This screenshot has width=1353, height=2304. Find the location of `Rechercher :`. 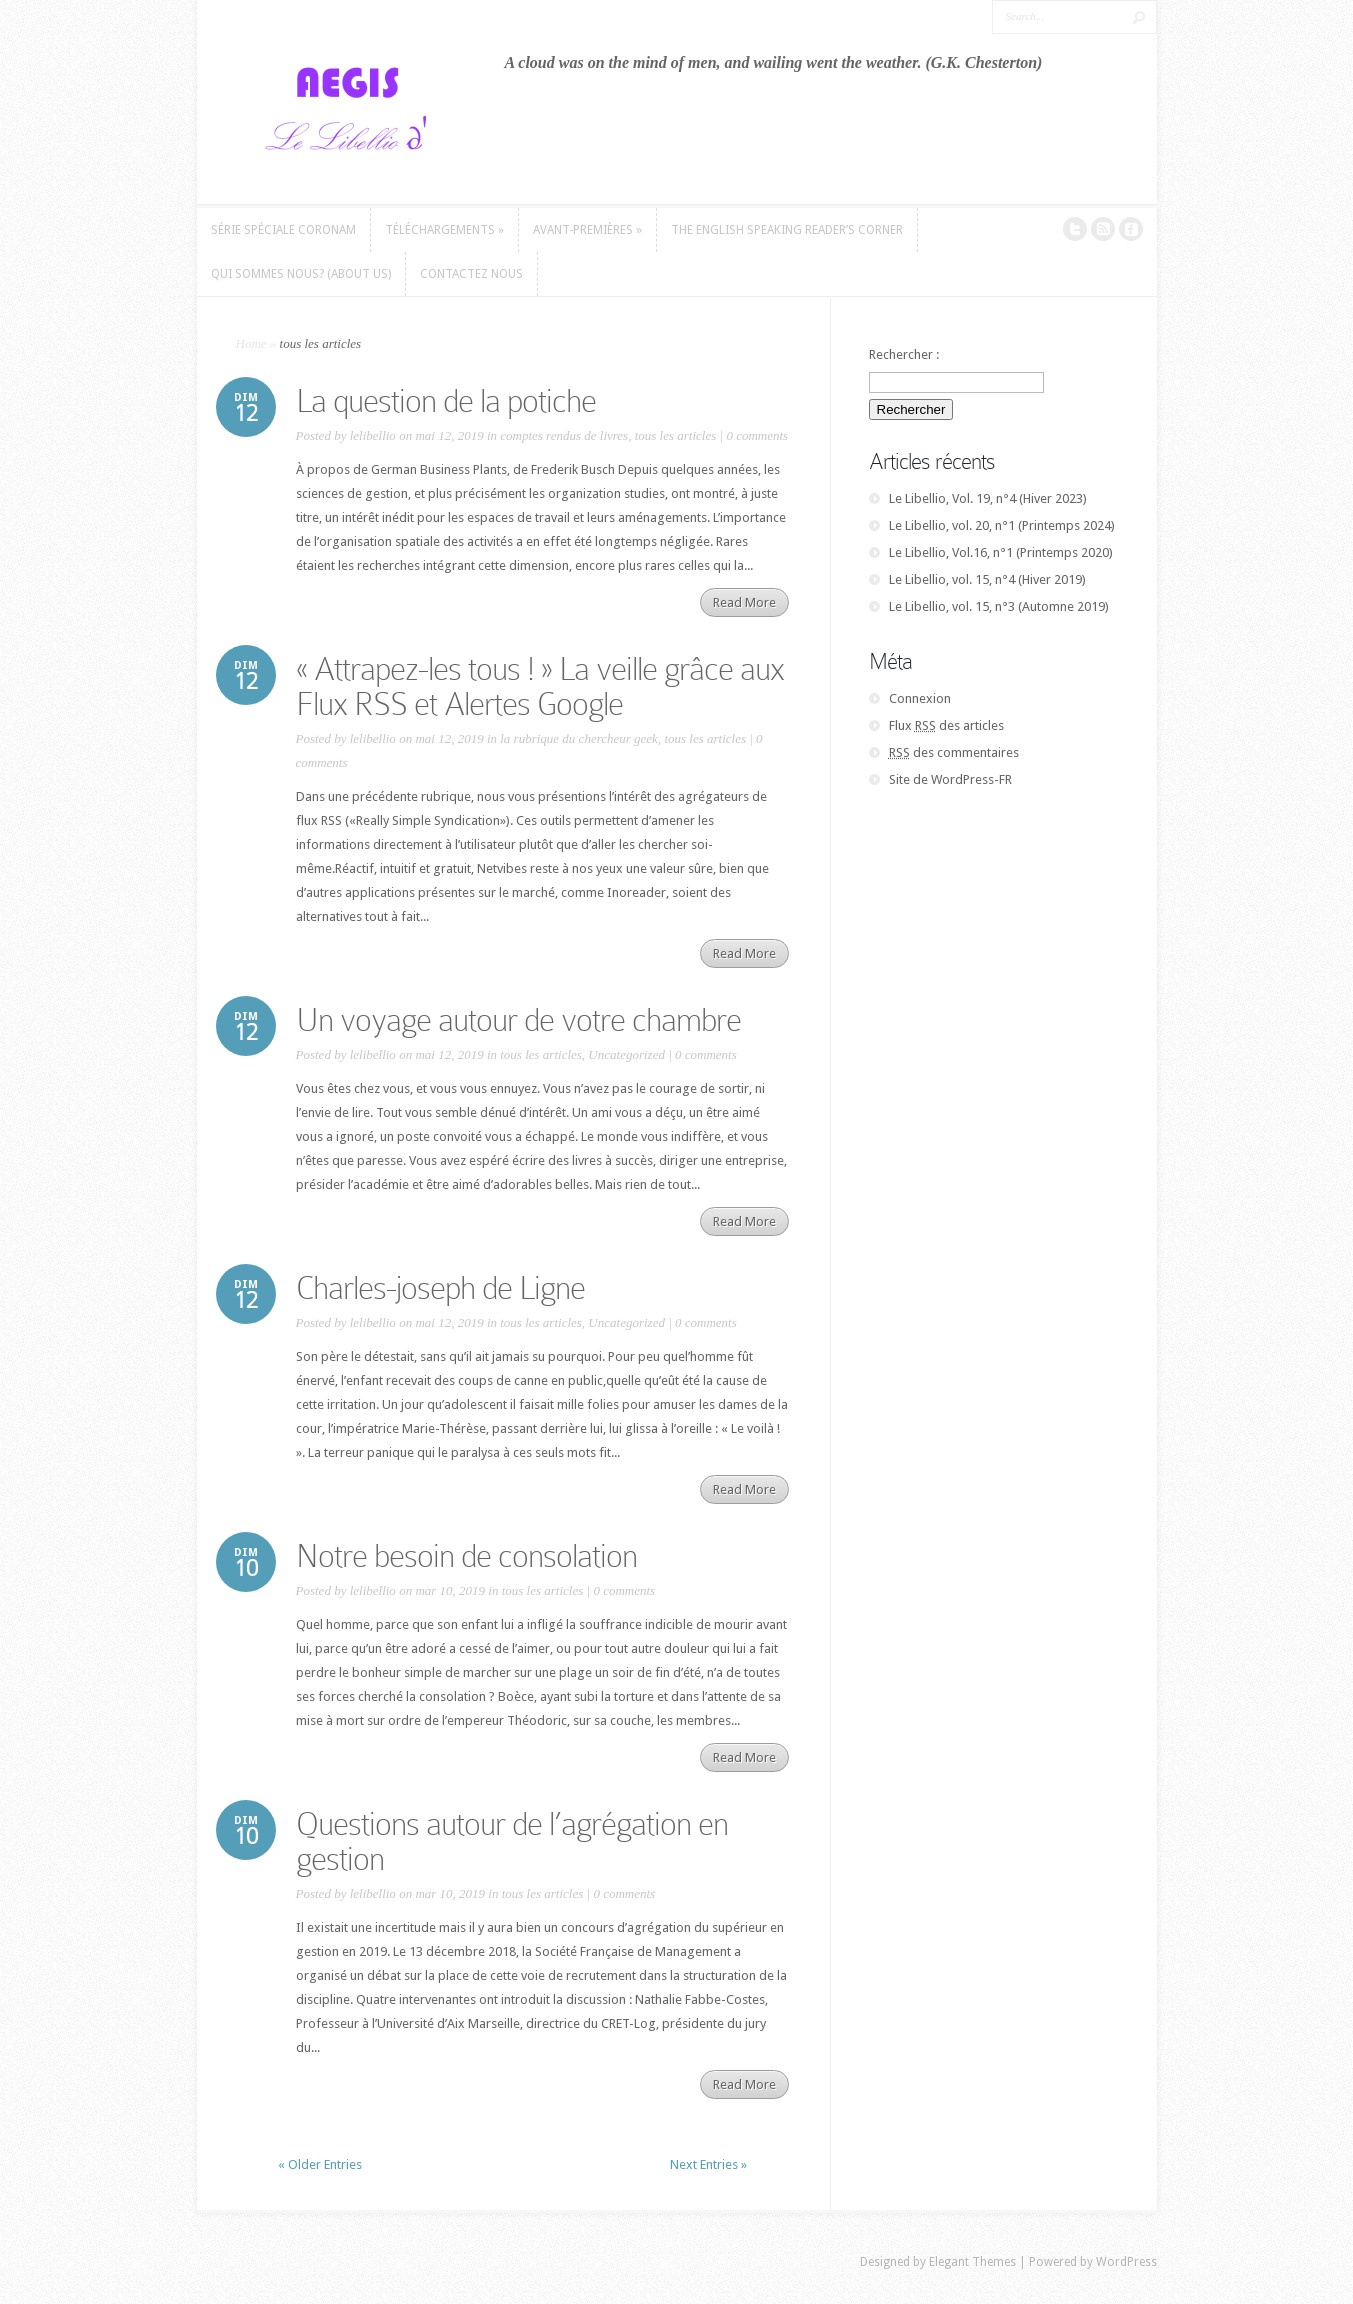

Rechercher : is located at coordinates (904, 354).